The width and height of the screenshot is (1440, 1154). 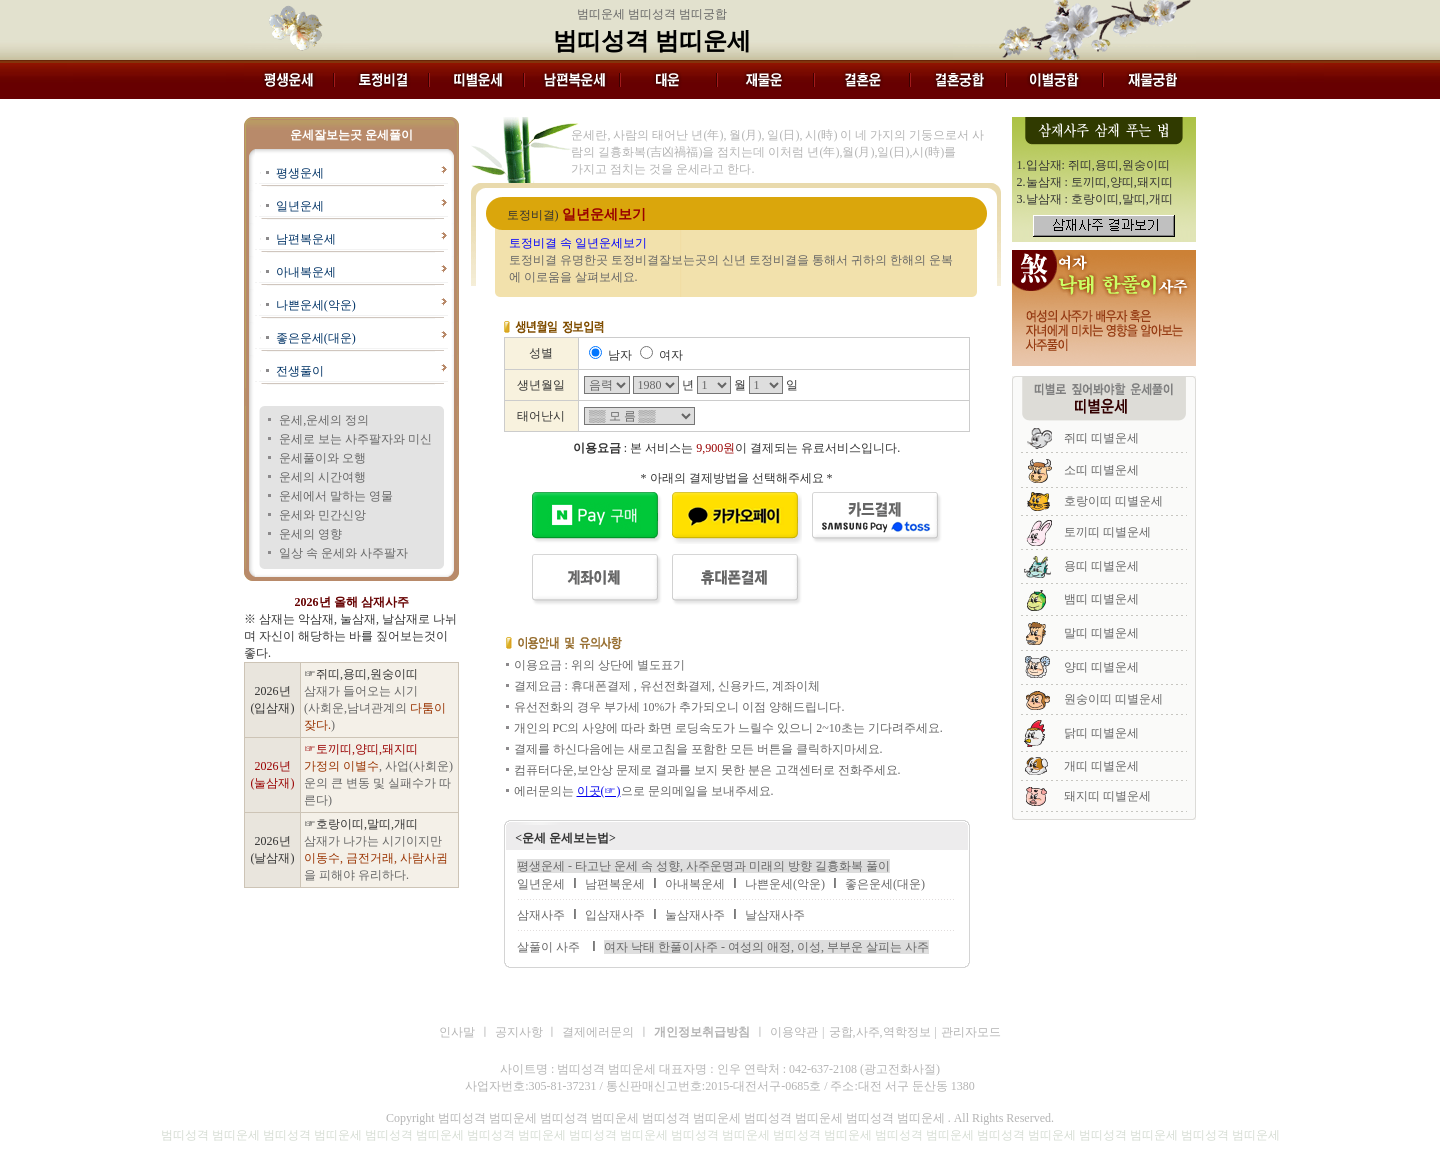 I want to click on 평생운세 - 타고난 운세 속 성향, 사주운명과 미래의 방향 길흉화복 풀이, so click(x=703, y=866).